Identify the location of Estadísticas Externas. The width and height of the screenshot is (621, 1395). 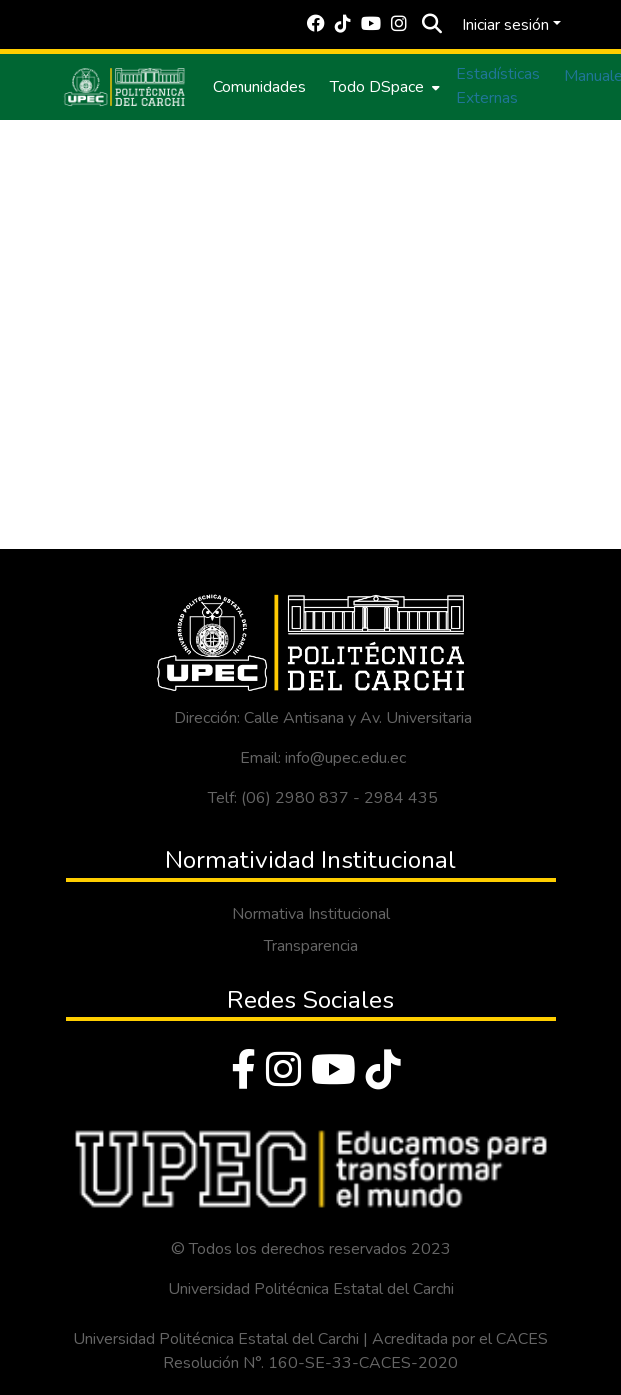
(498, 86).